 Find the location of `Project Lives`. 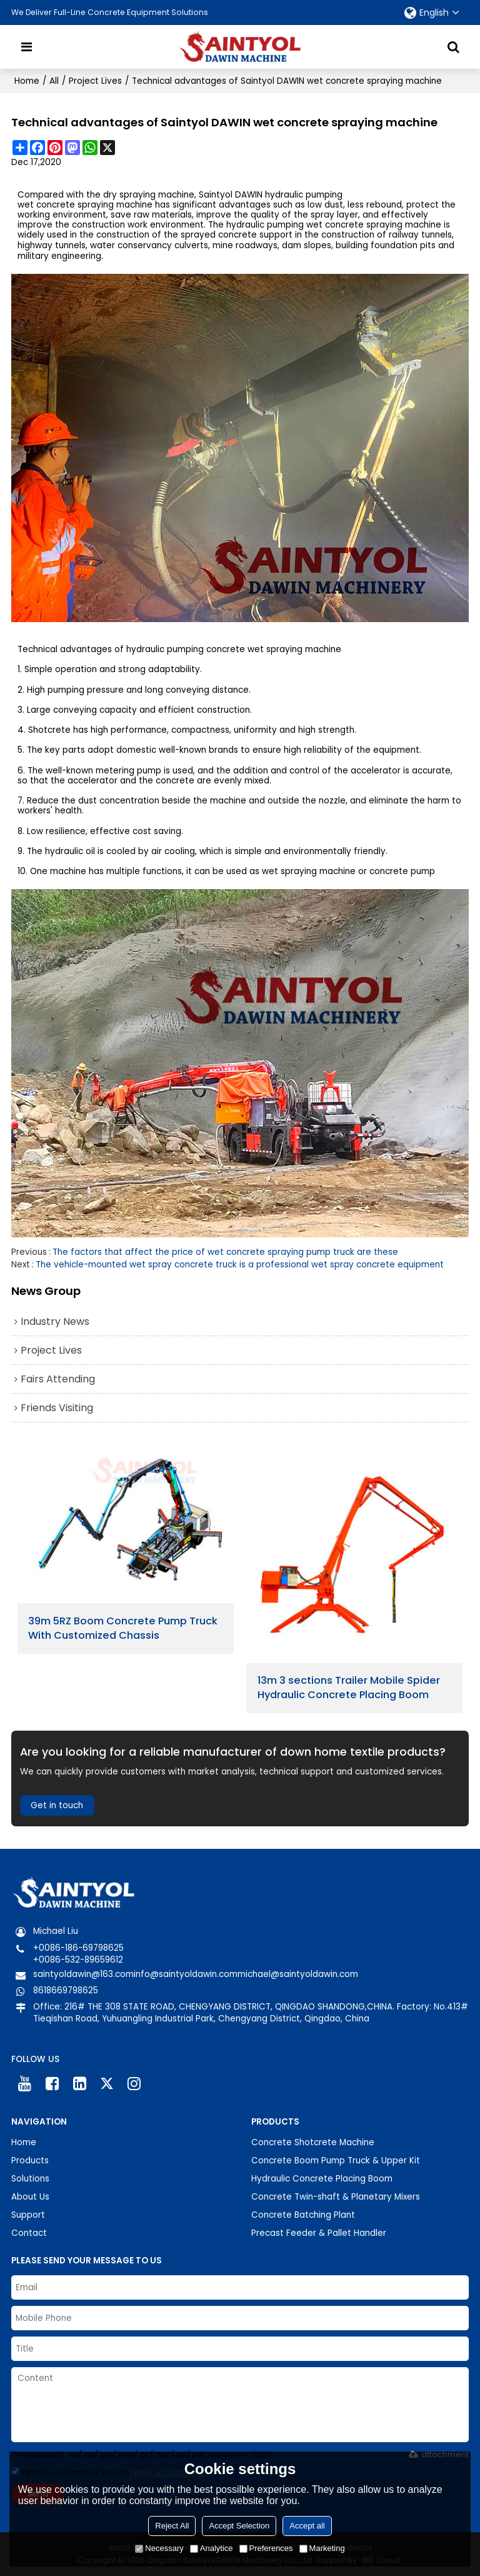

Project Lives is located at coordinates (95, 81).